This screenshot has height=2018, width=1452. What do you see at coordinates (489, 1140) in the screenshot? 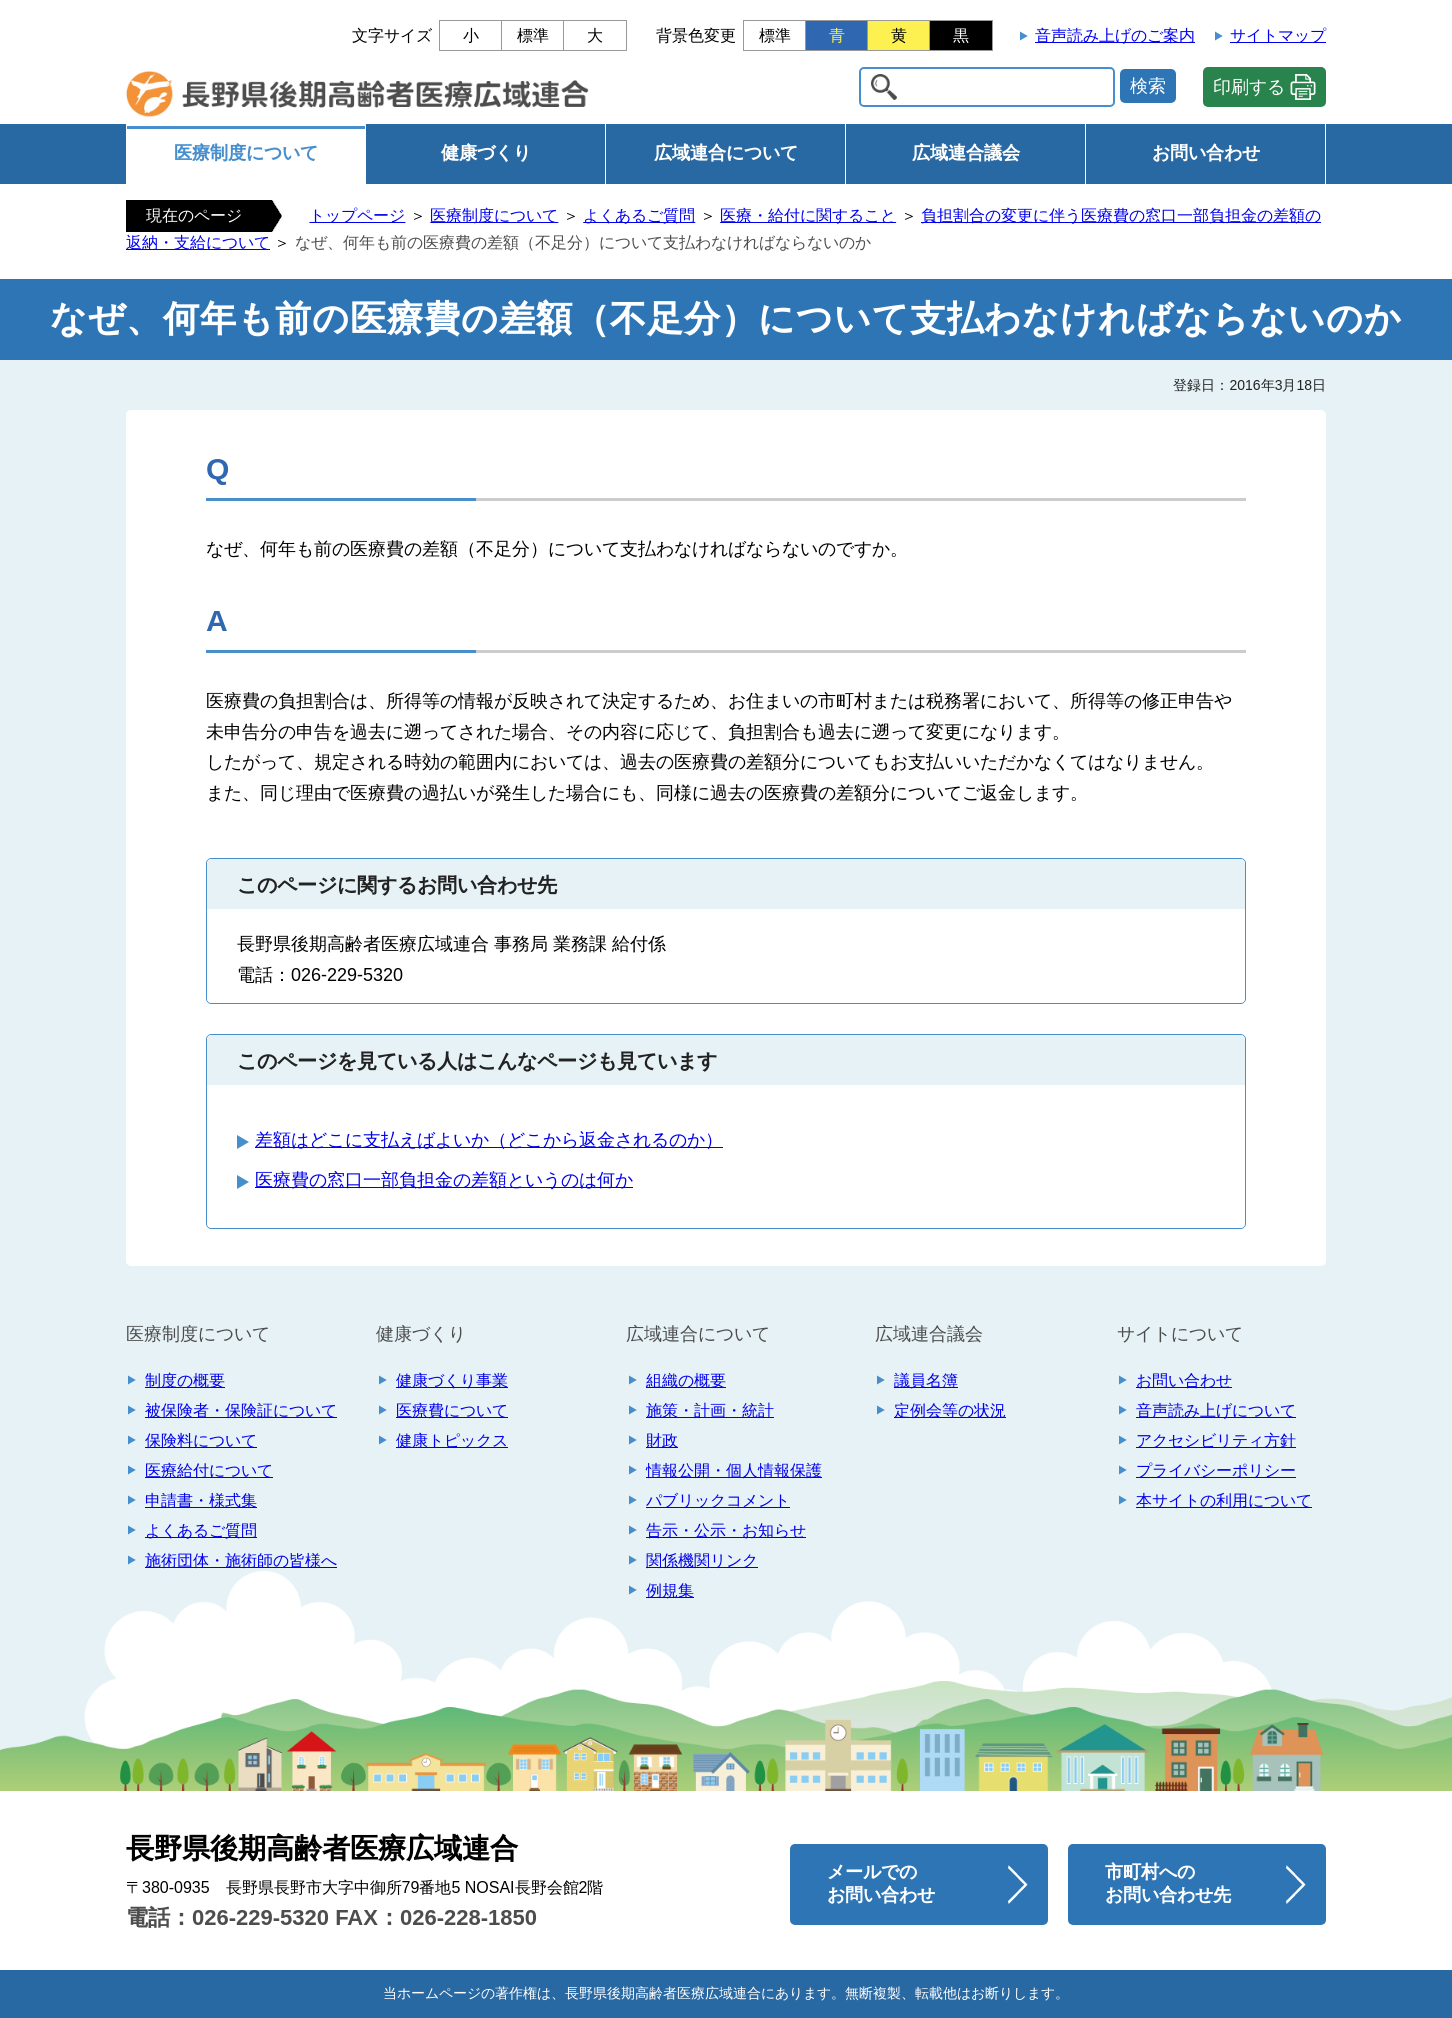
I see `差額はどこに支払えばよいか（どこから返金されるのか）` at bounding box center [489, 1140].